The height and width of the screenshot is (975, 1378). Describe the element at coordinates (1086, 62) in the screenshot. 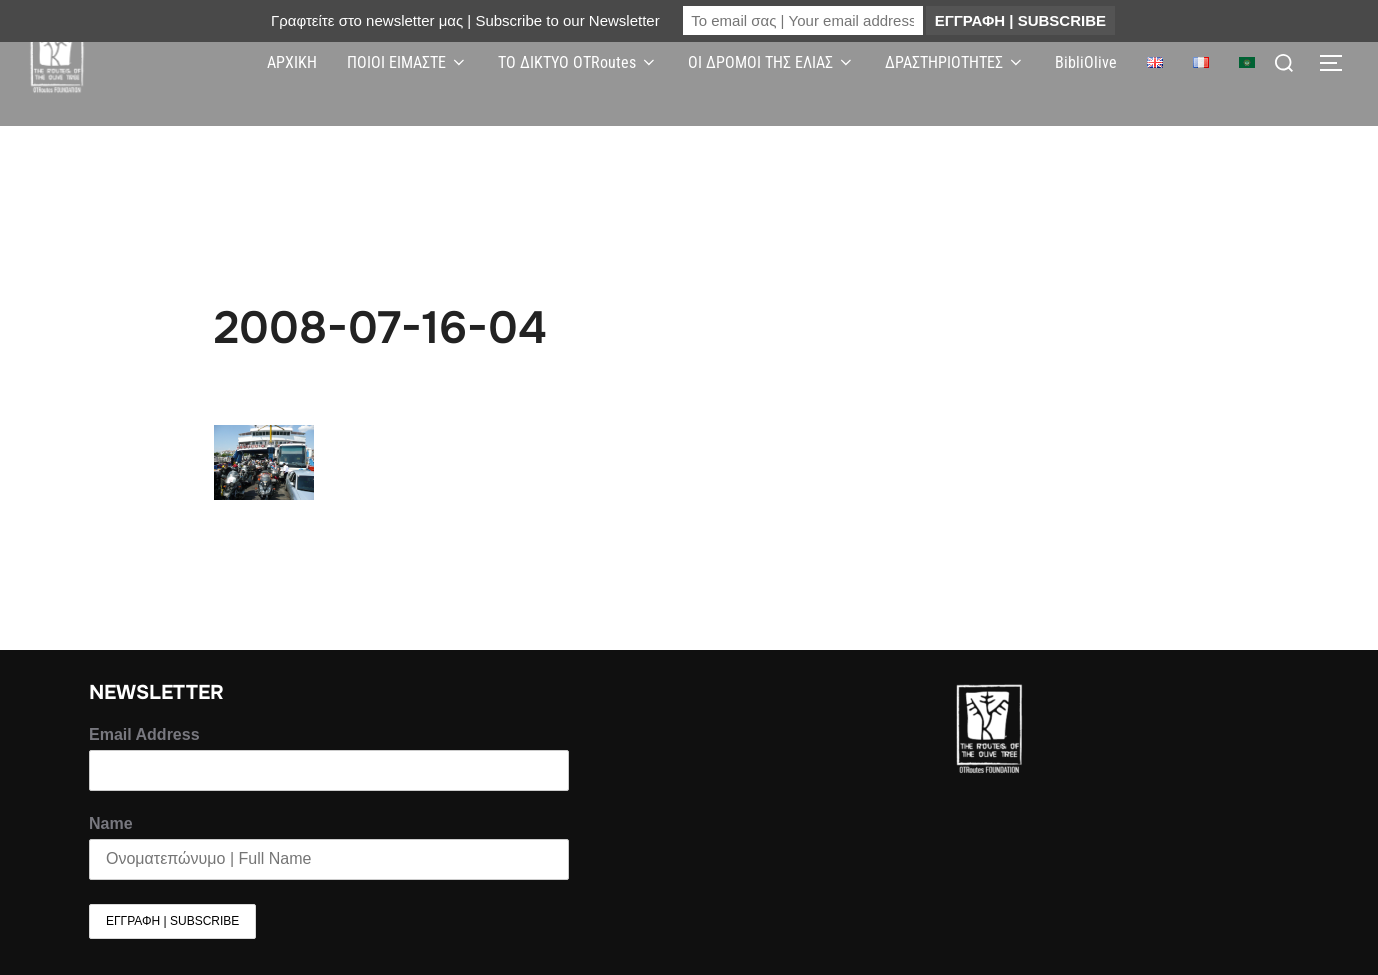

I see `BibliOlive` at that location.